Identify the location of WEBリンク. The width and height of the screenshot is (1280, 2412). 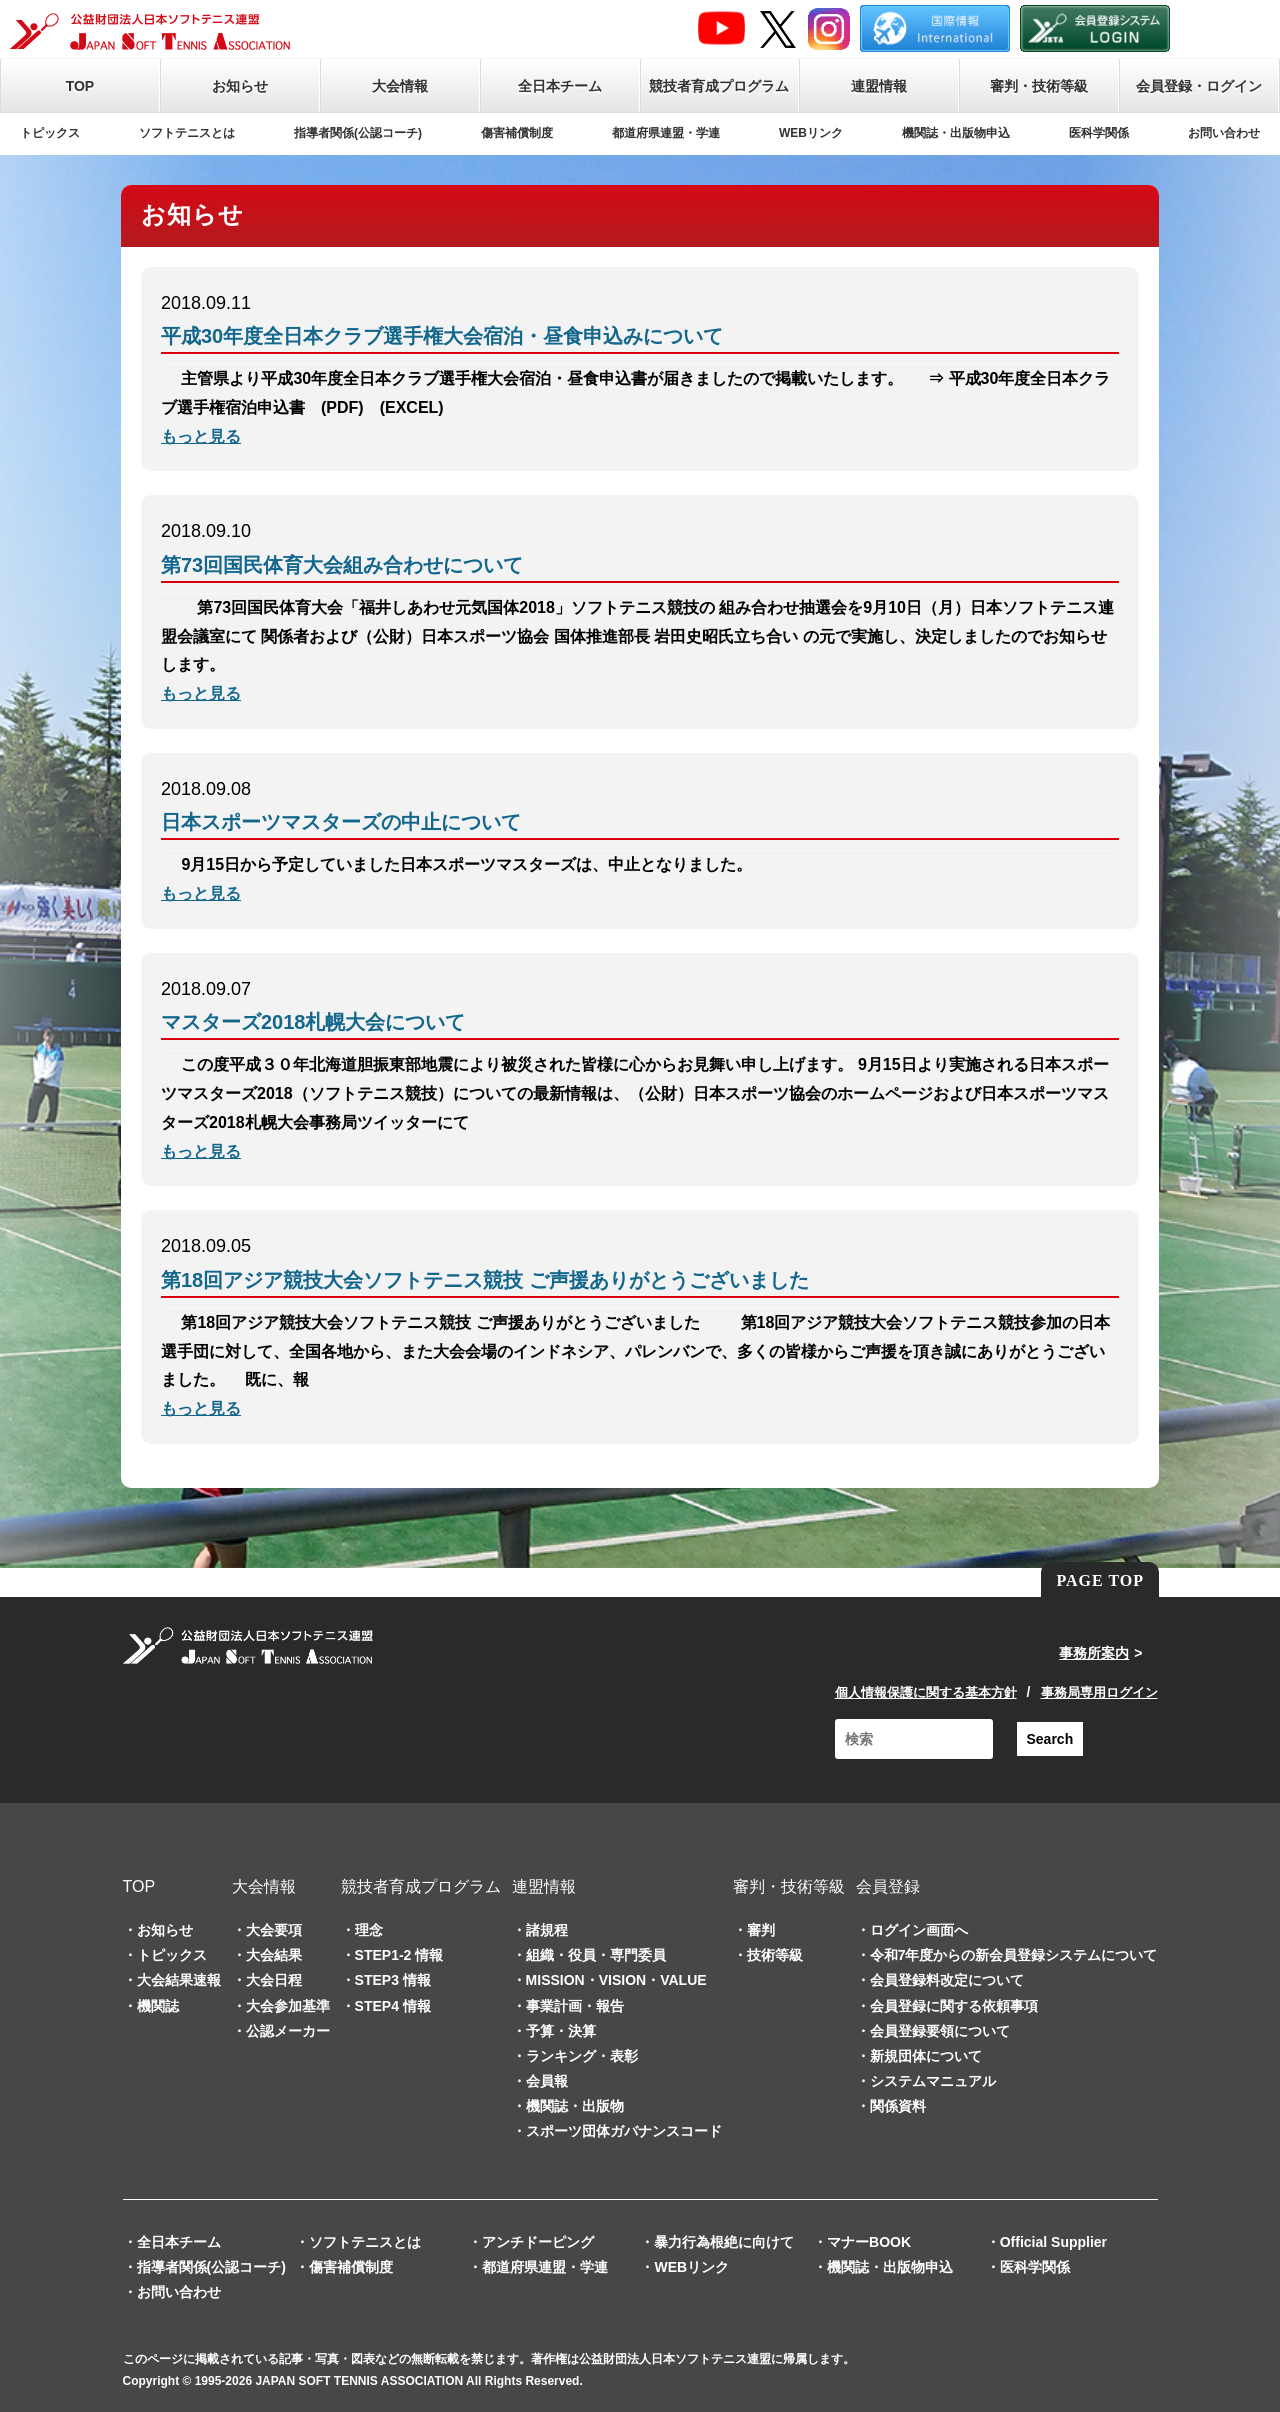
(811, 133).